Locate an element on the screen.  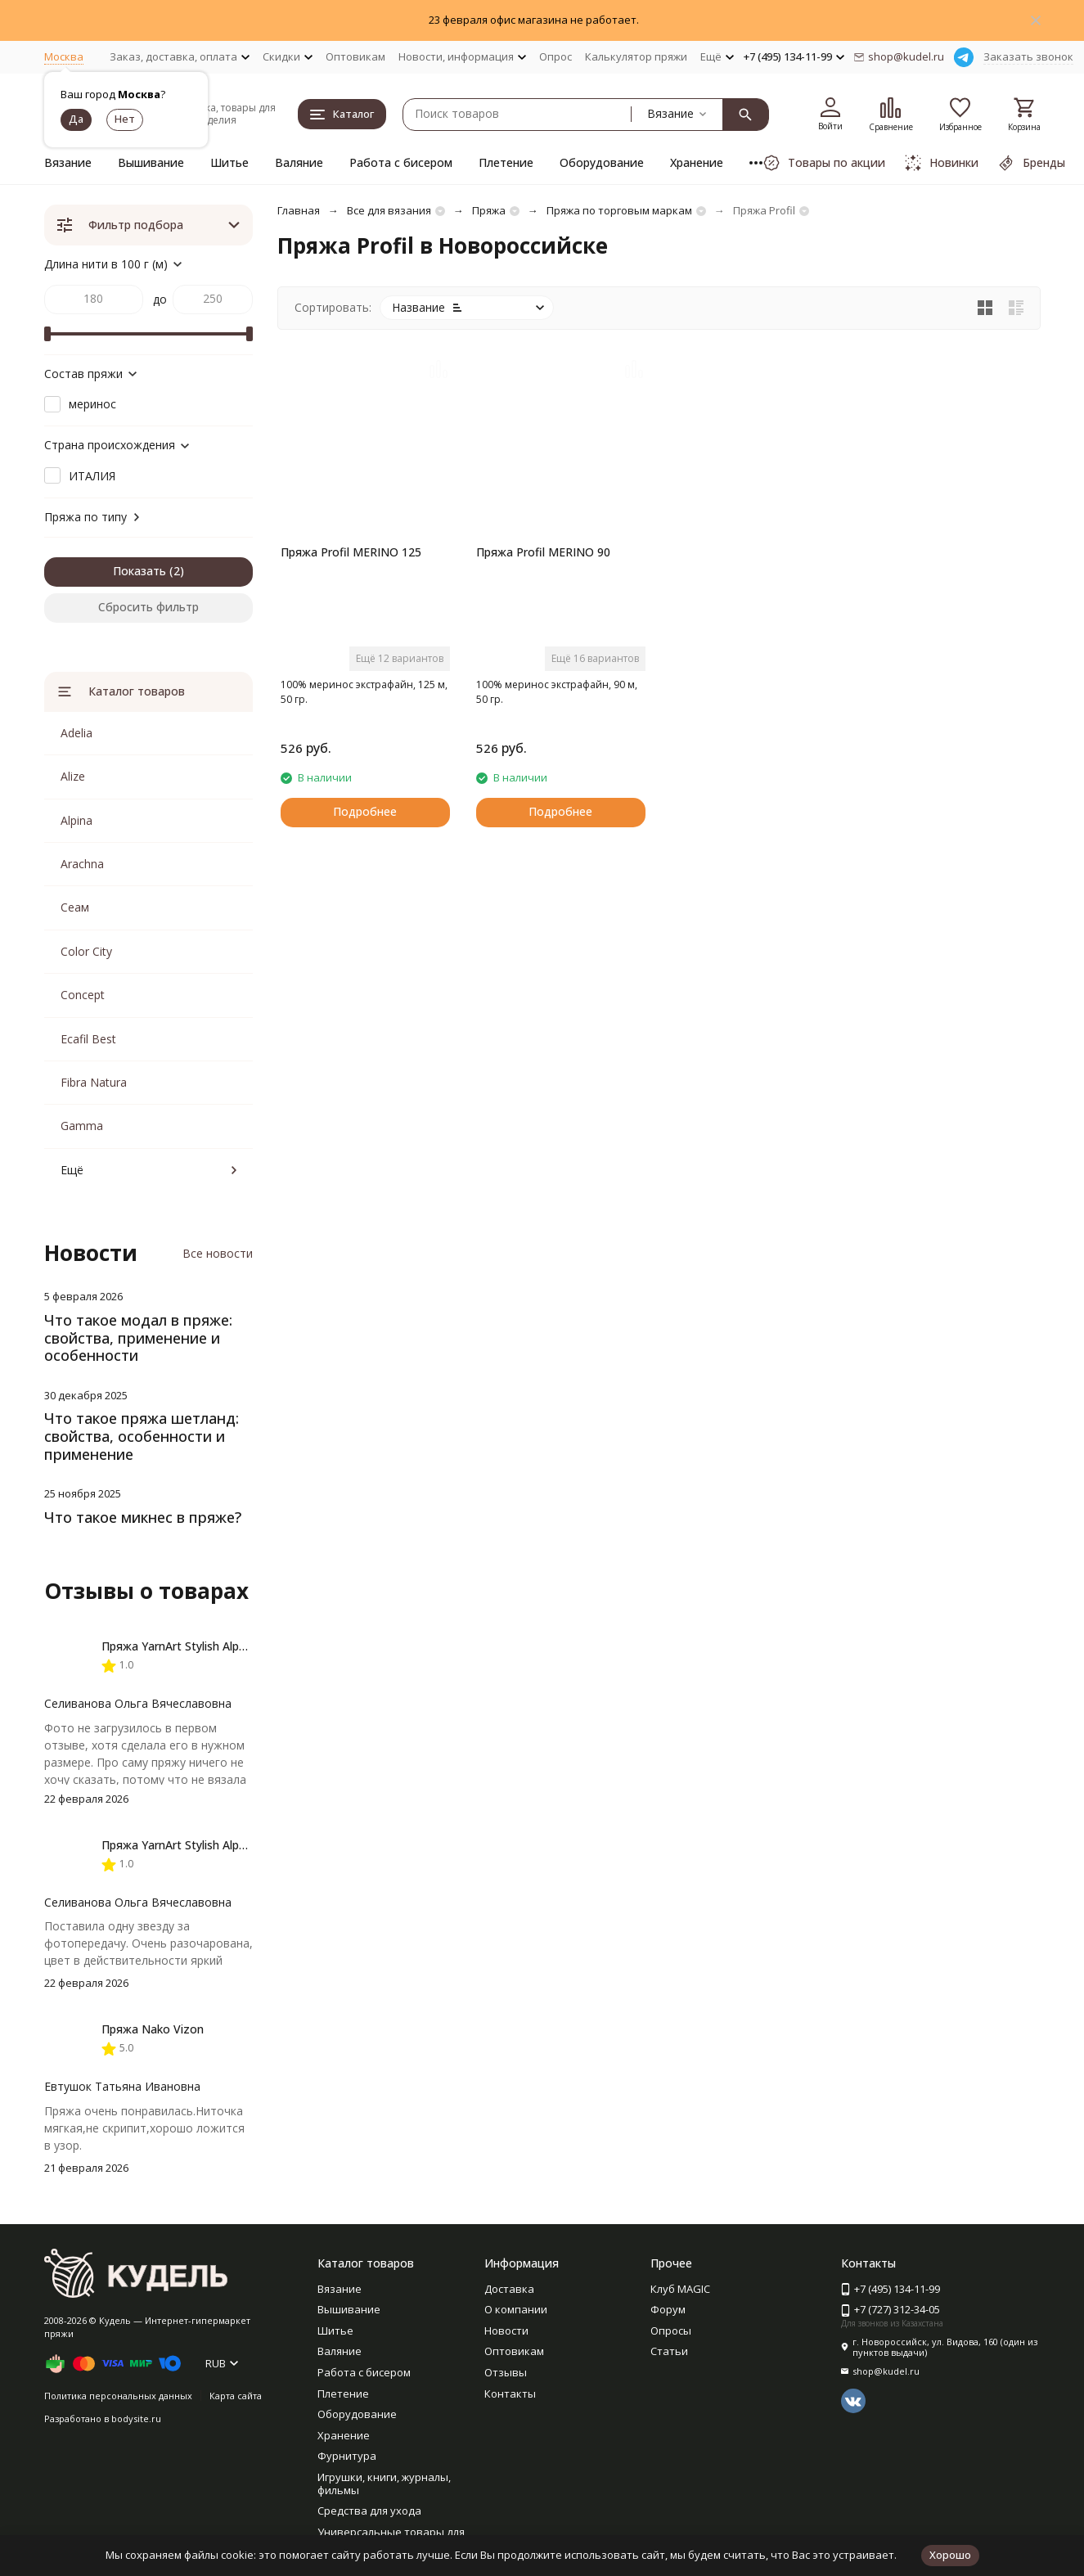
Alize is located at coordinates (73, 776).